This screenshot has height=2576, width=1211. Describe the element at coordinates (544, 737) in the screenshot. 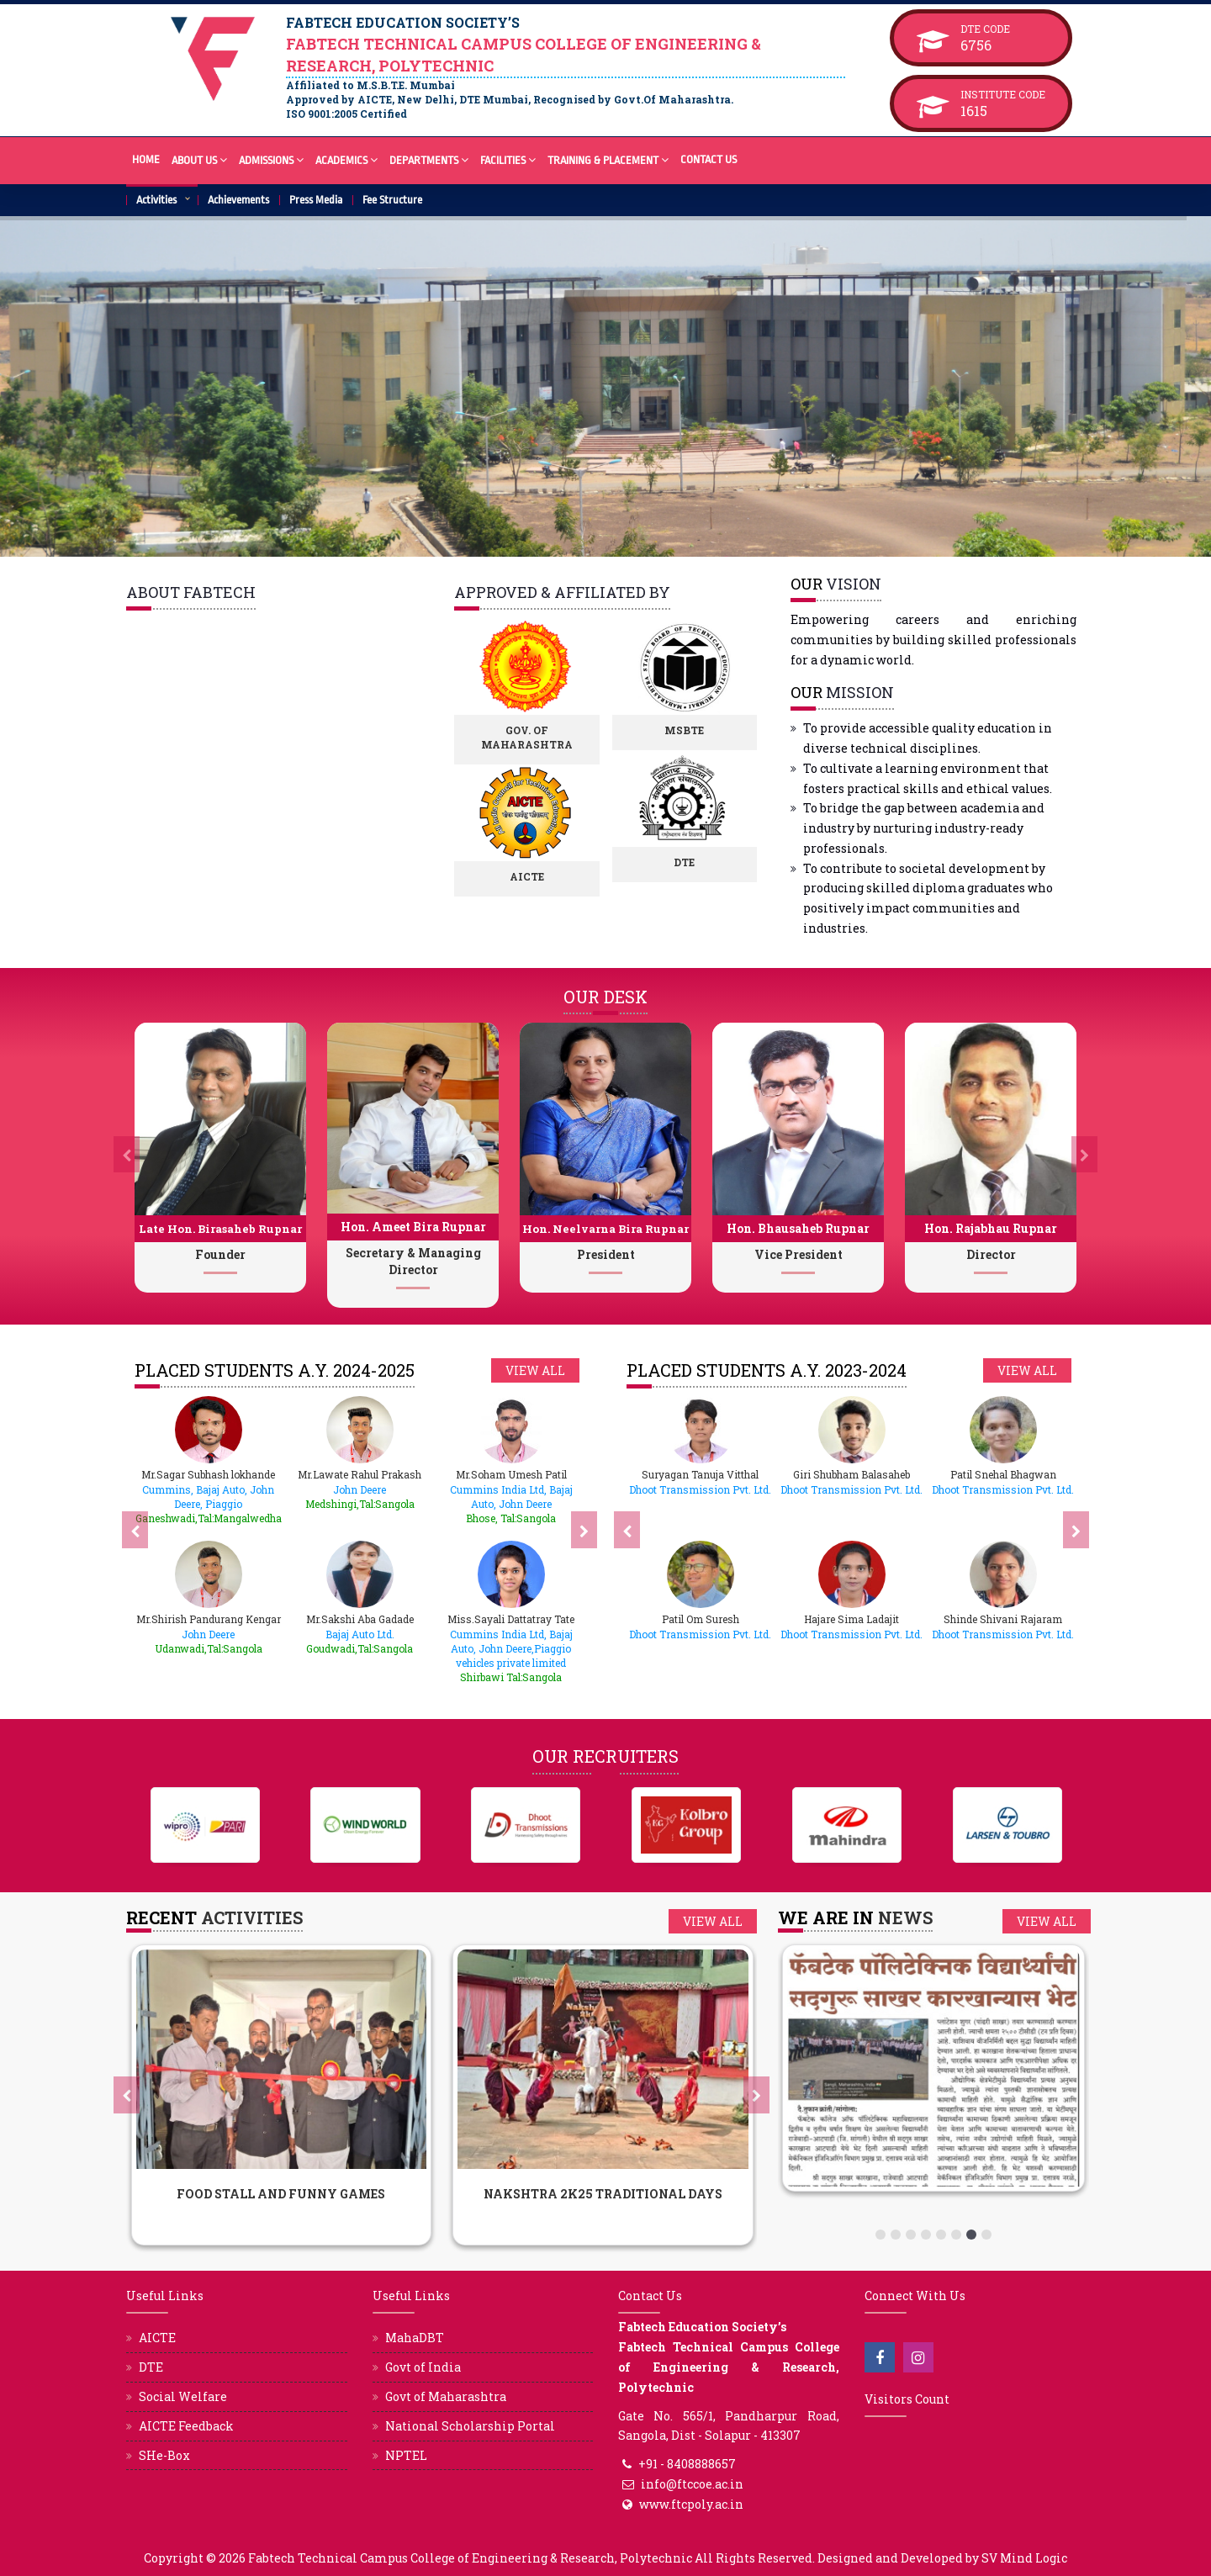

I see `Gov. of Maharashtra` at that location.